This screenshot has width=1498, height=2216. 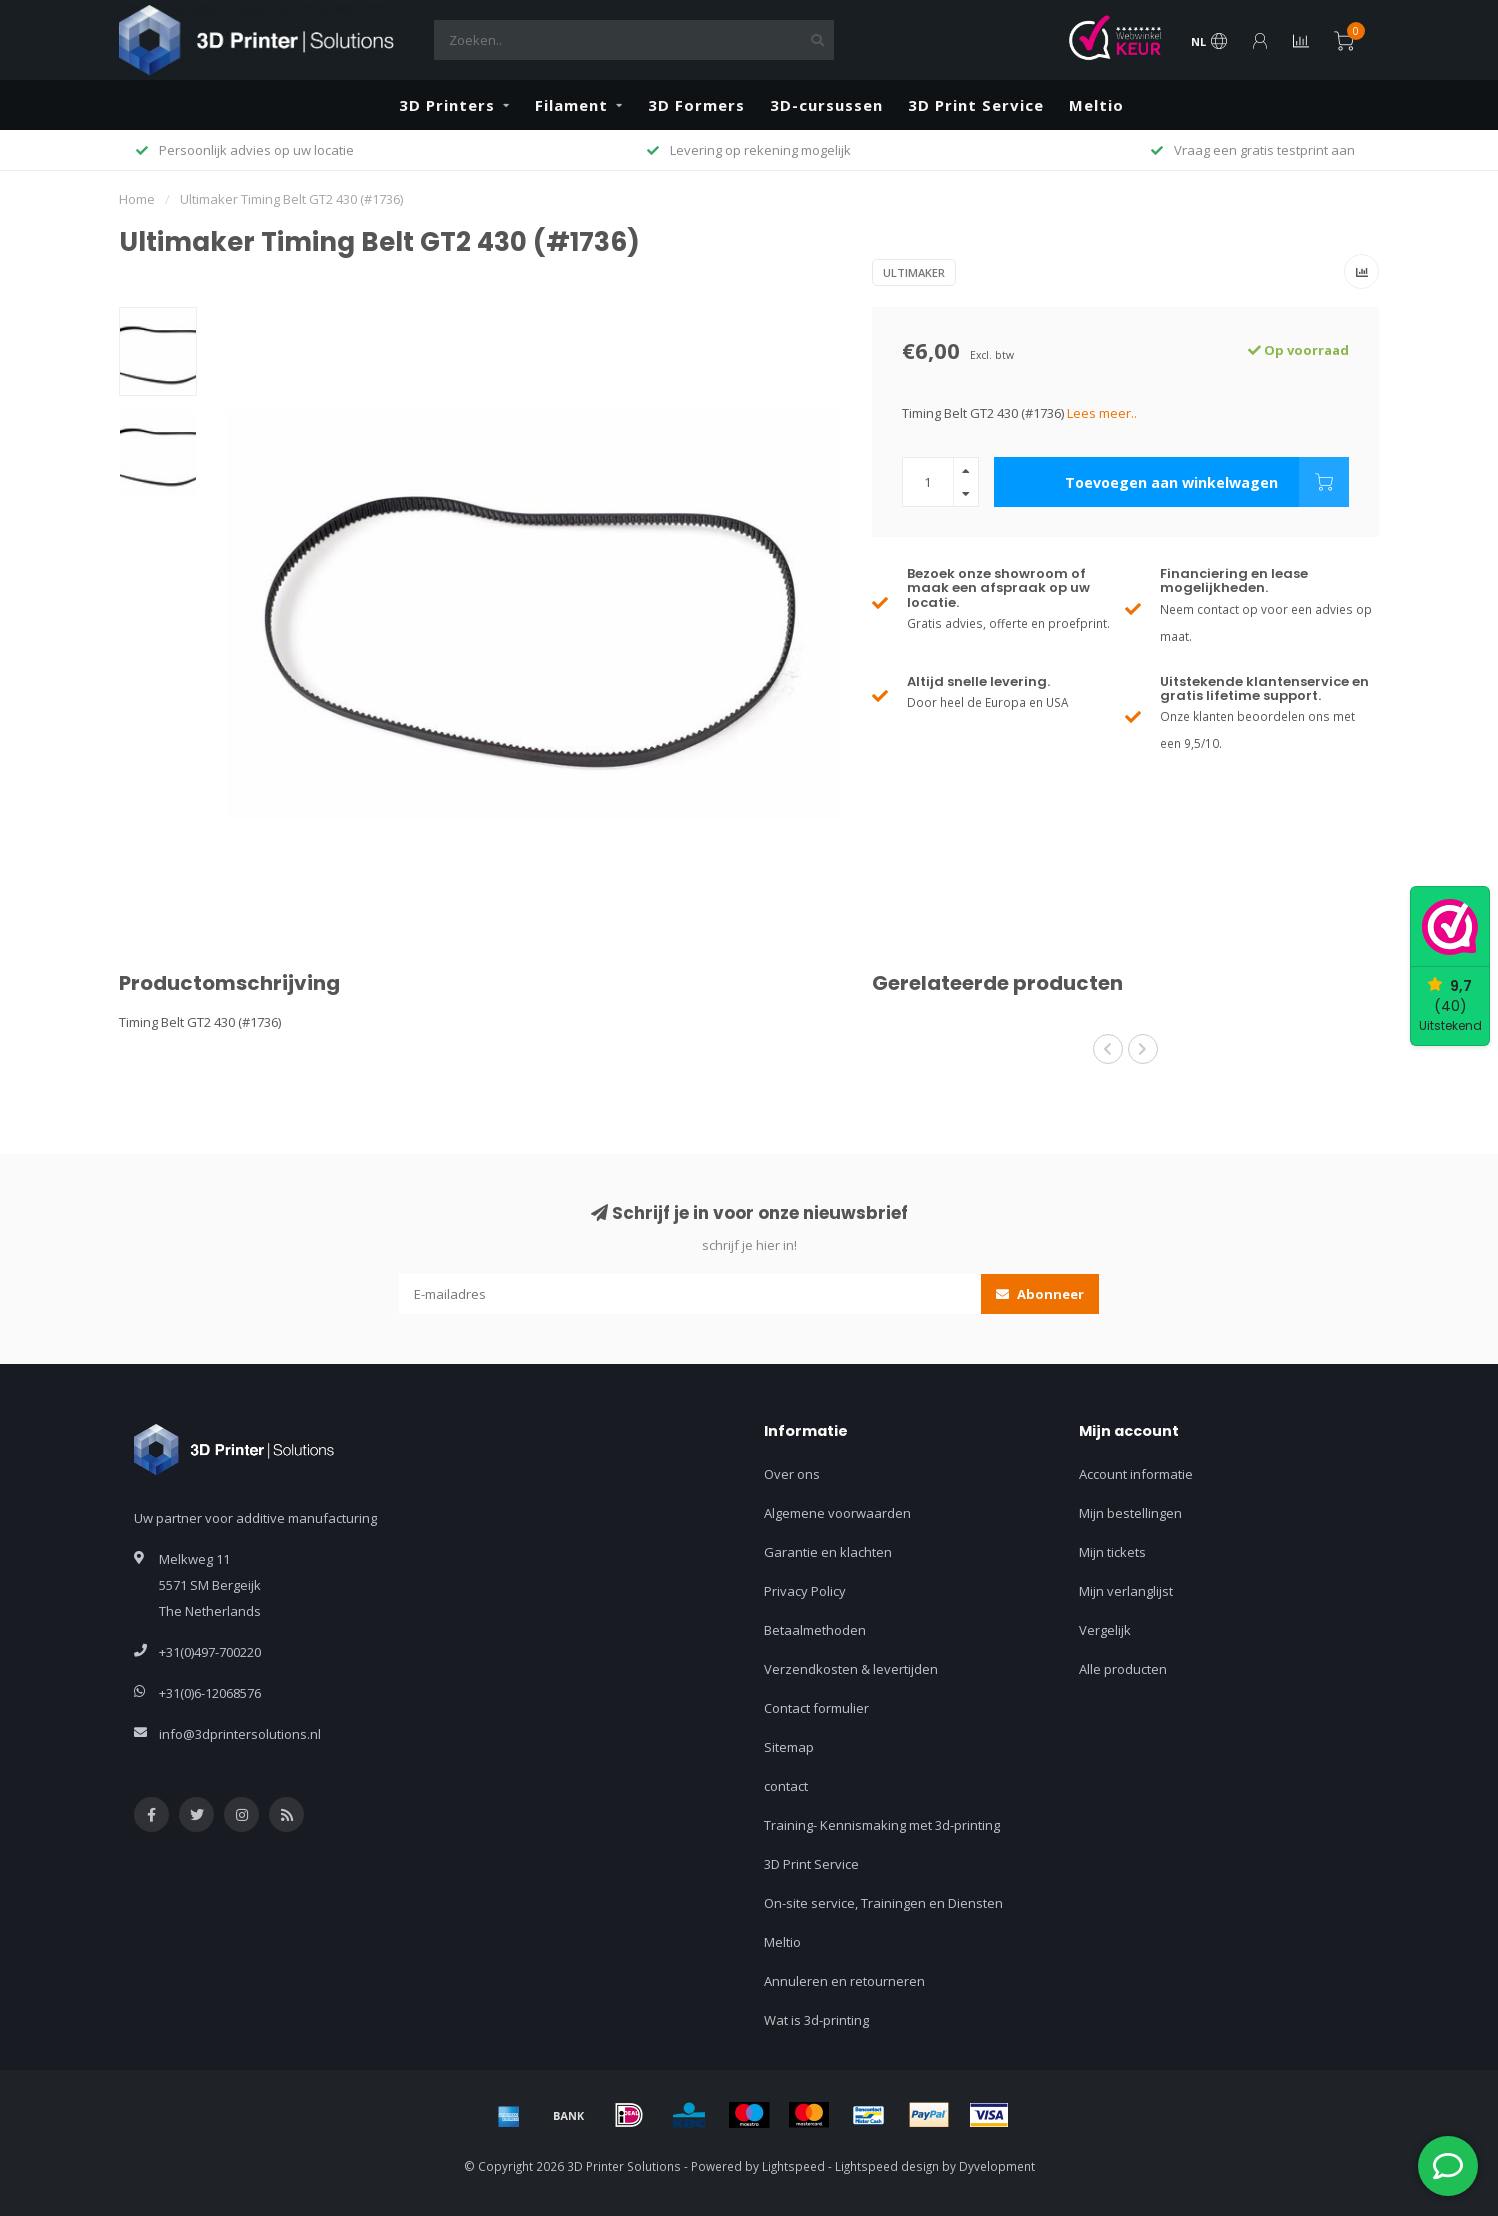 What do you see at coordinates (240, 1734) in the screenshot?
I see `info@3dprintersolutions.nl` at bounding box center [240, 1734].